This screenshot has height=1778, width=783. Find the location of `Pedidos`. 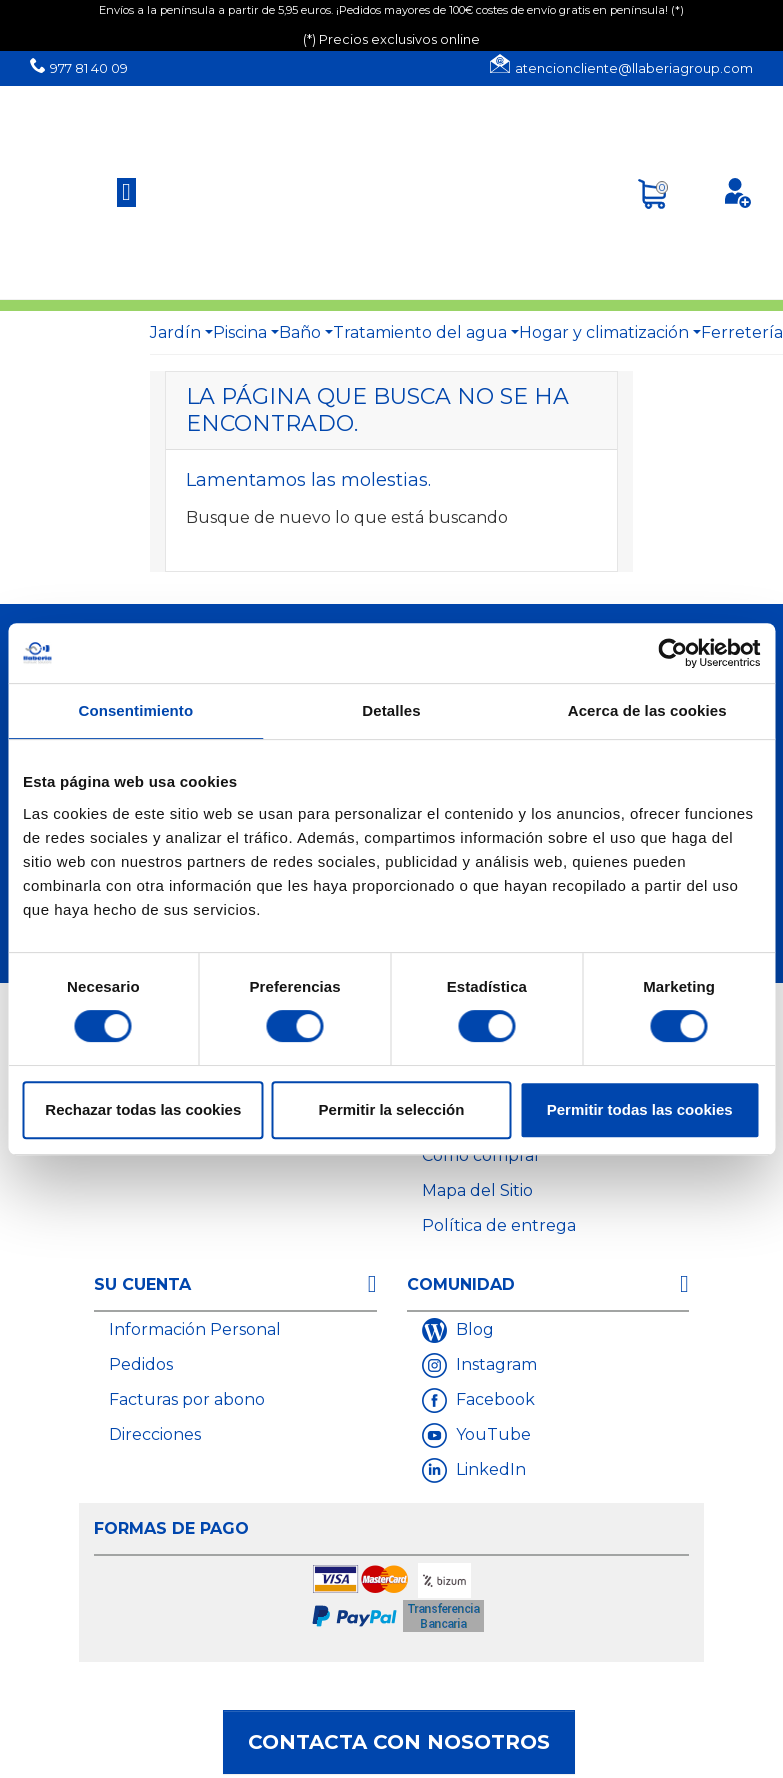

Pedidos is located at coordinates (141, 1364).